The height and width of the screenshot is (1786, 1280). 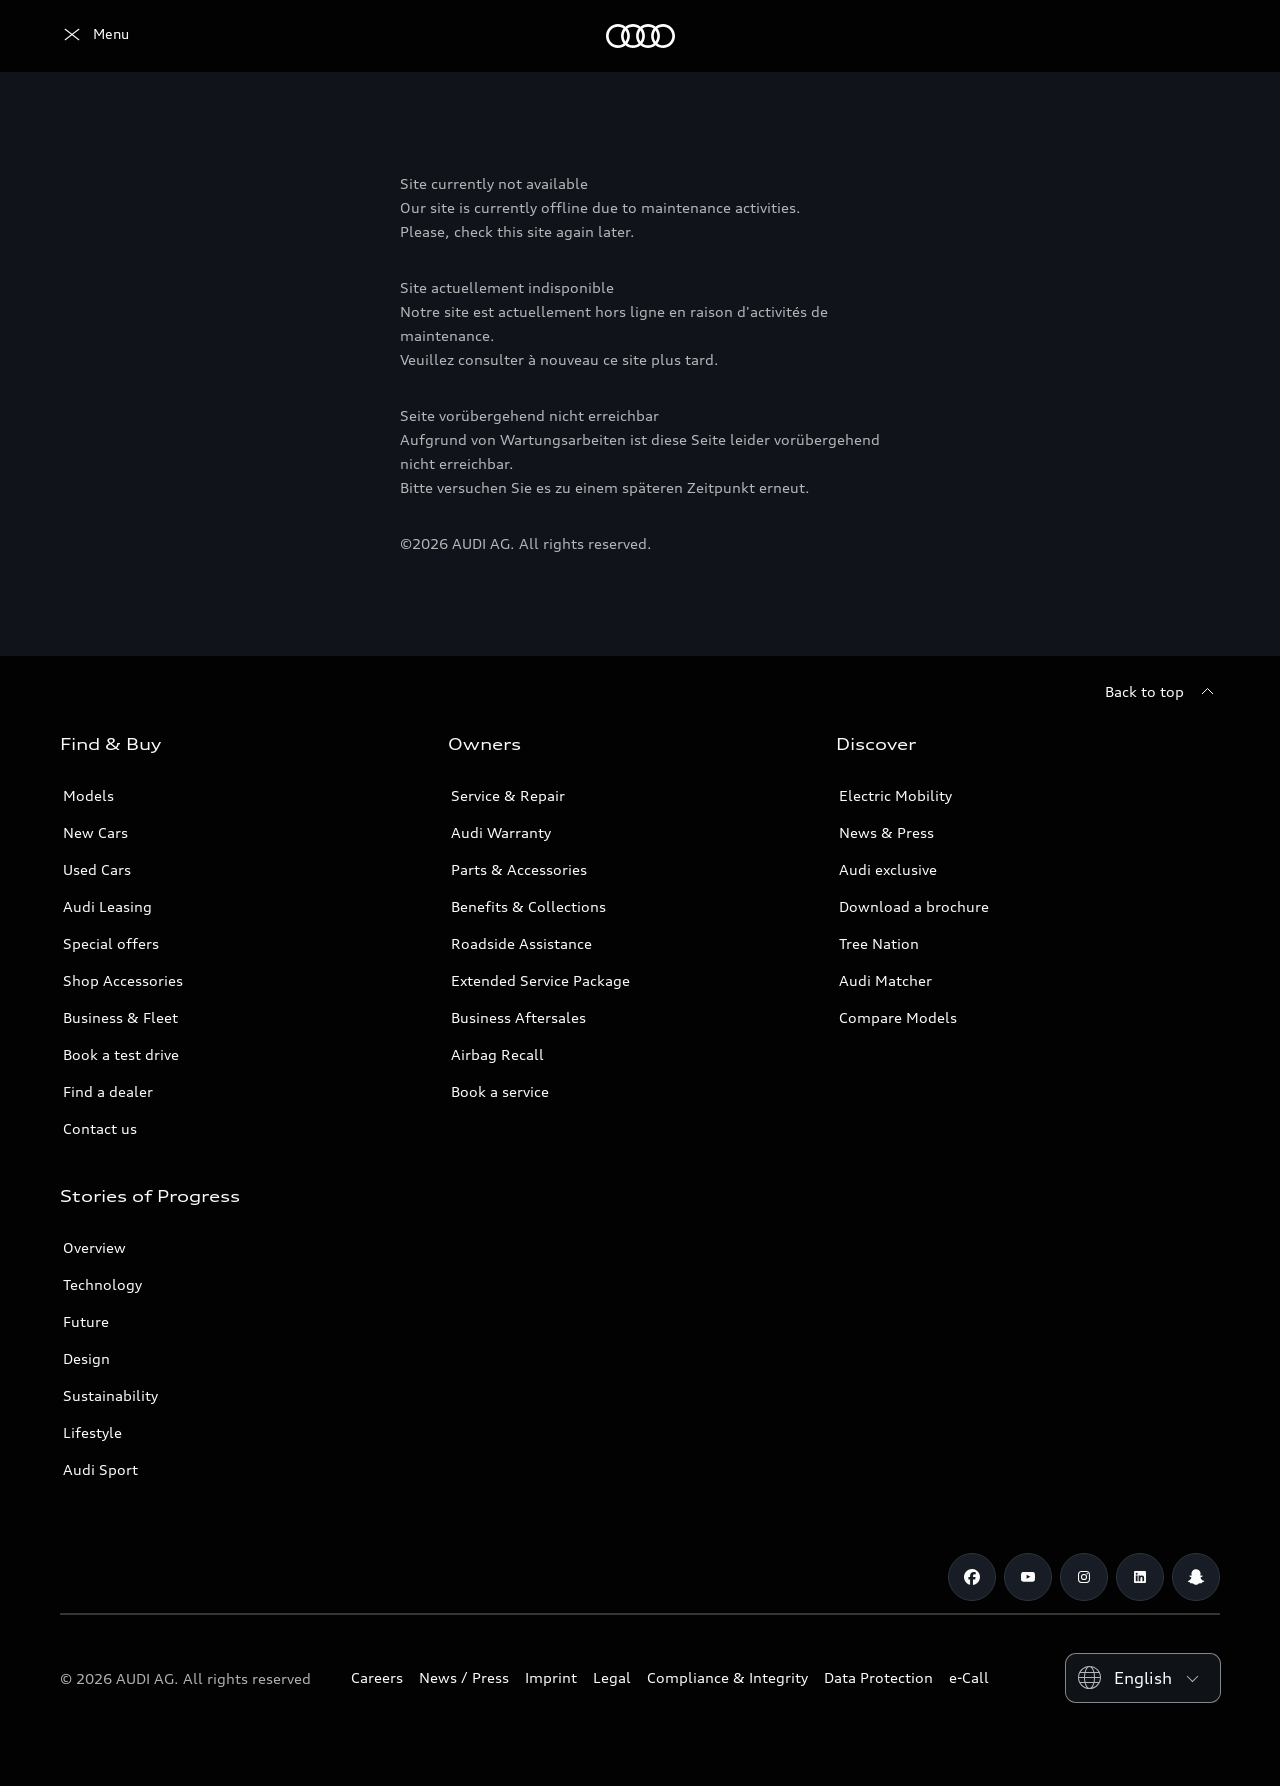 What do you see at coordinates (1084, 1577) in the screenshot?
I see `[Instagram]` at bounding box center [1084, 1577].